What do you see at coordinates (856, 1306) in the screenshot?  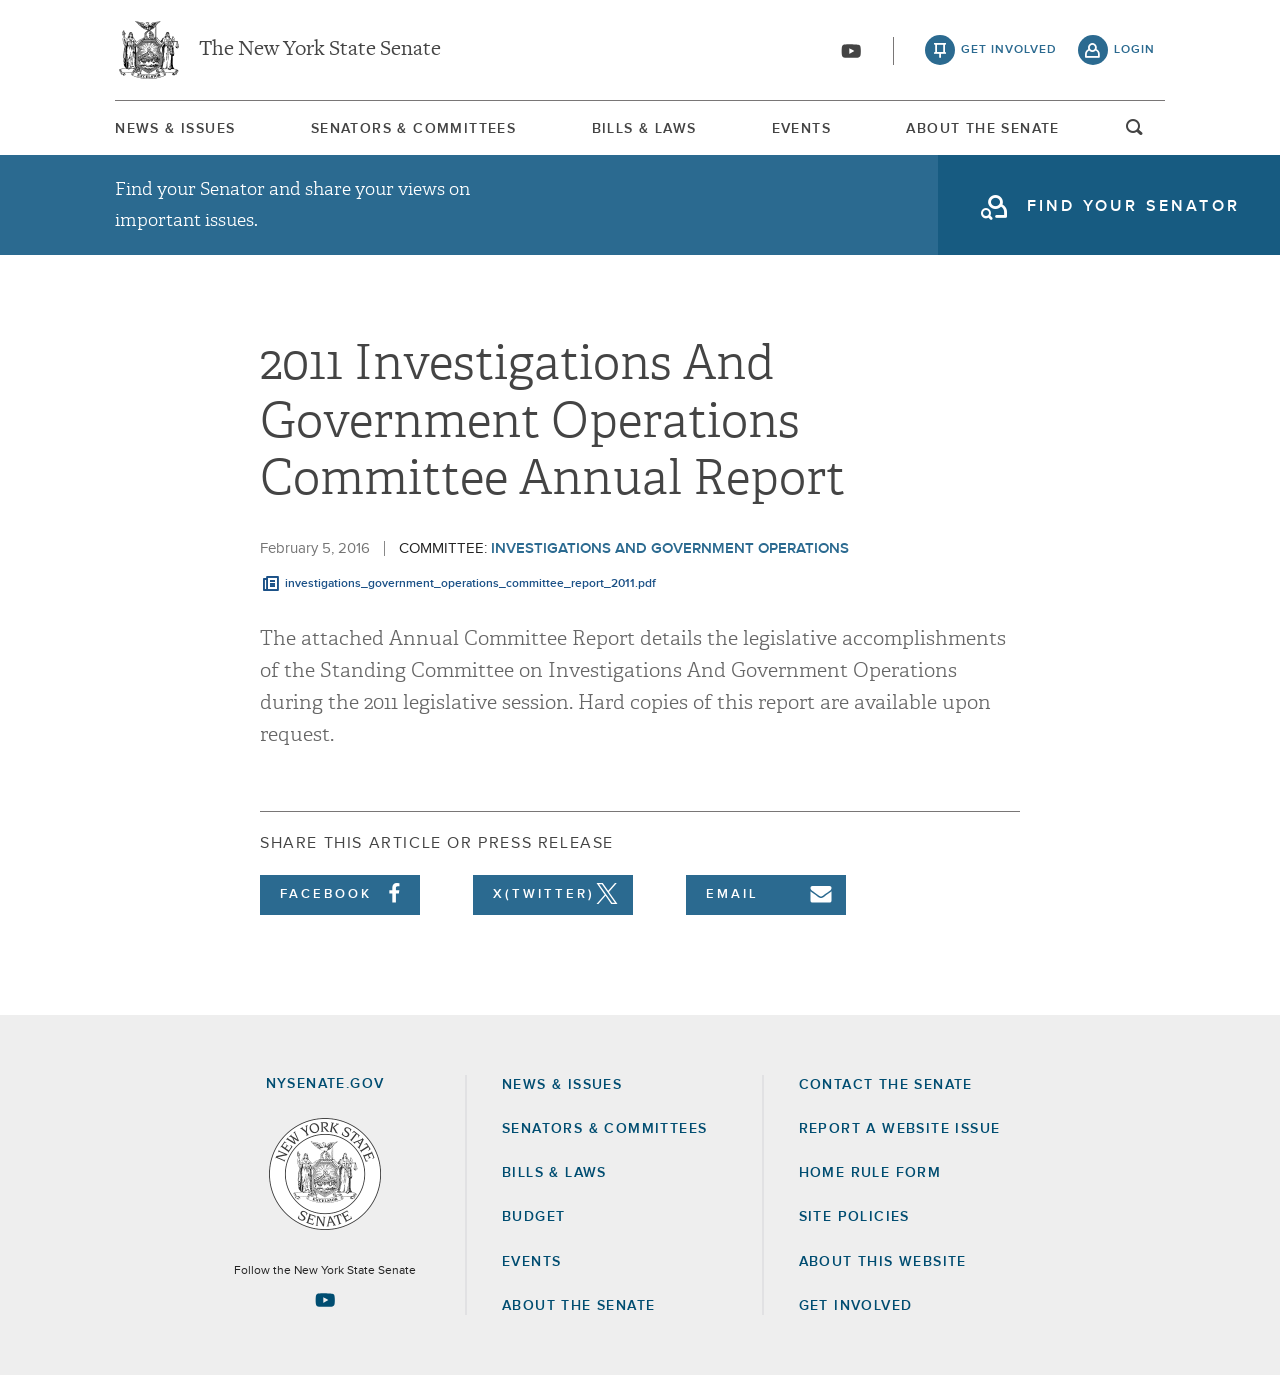 I see `GET INVOLVED` at bounding box center [856, 1306].